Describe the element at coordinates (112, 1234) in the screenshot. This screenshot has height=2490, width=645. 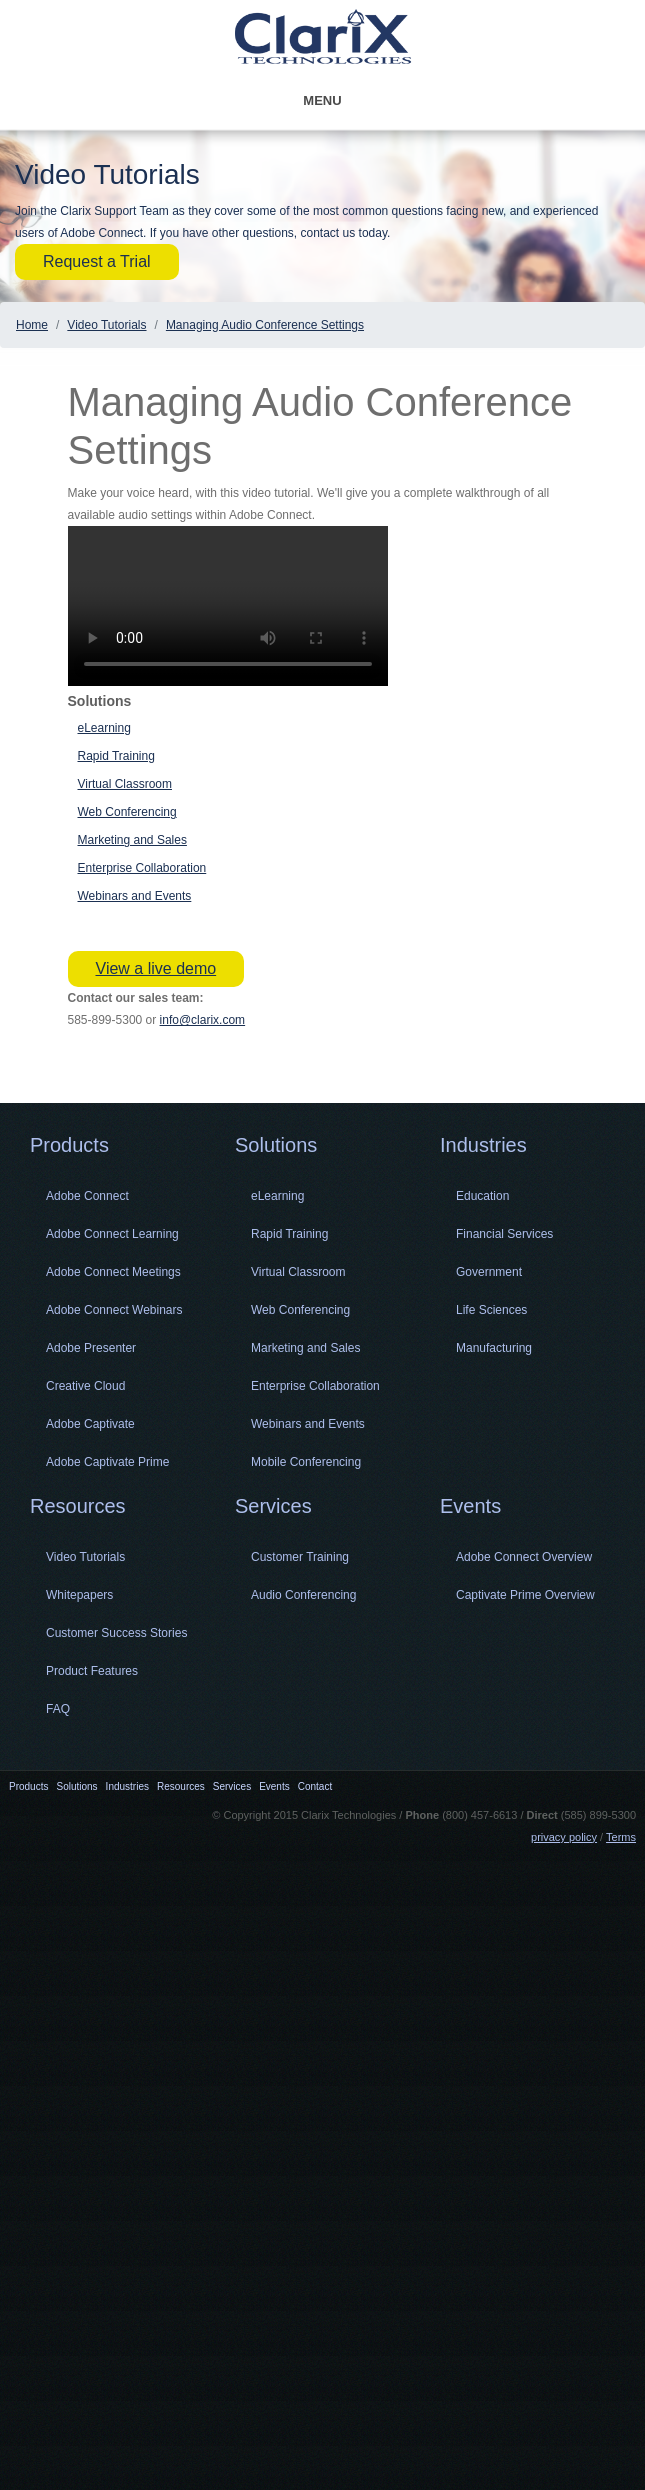
I see `Adobe Connect Learning` at that location.